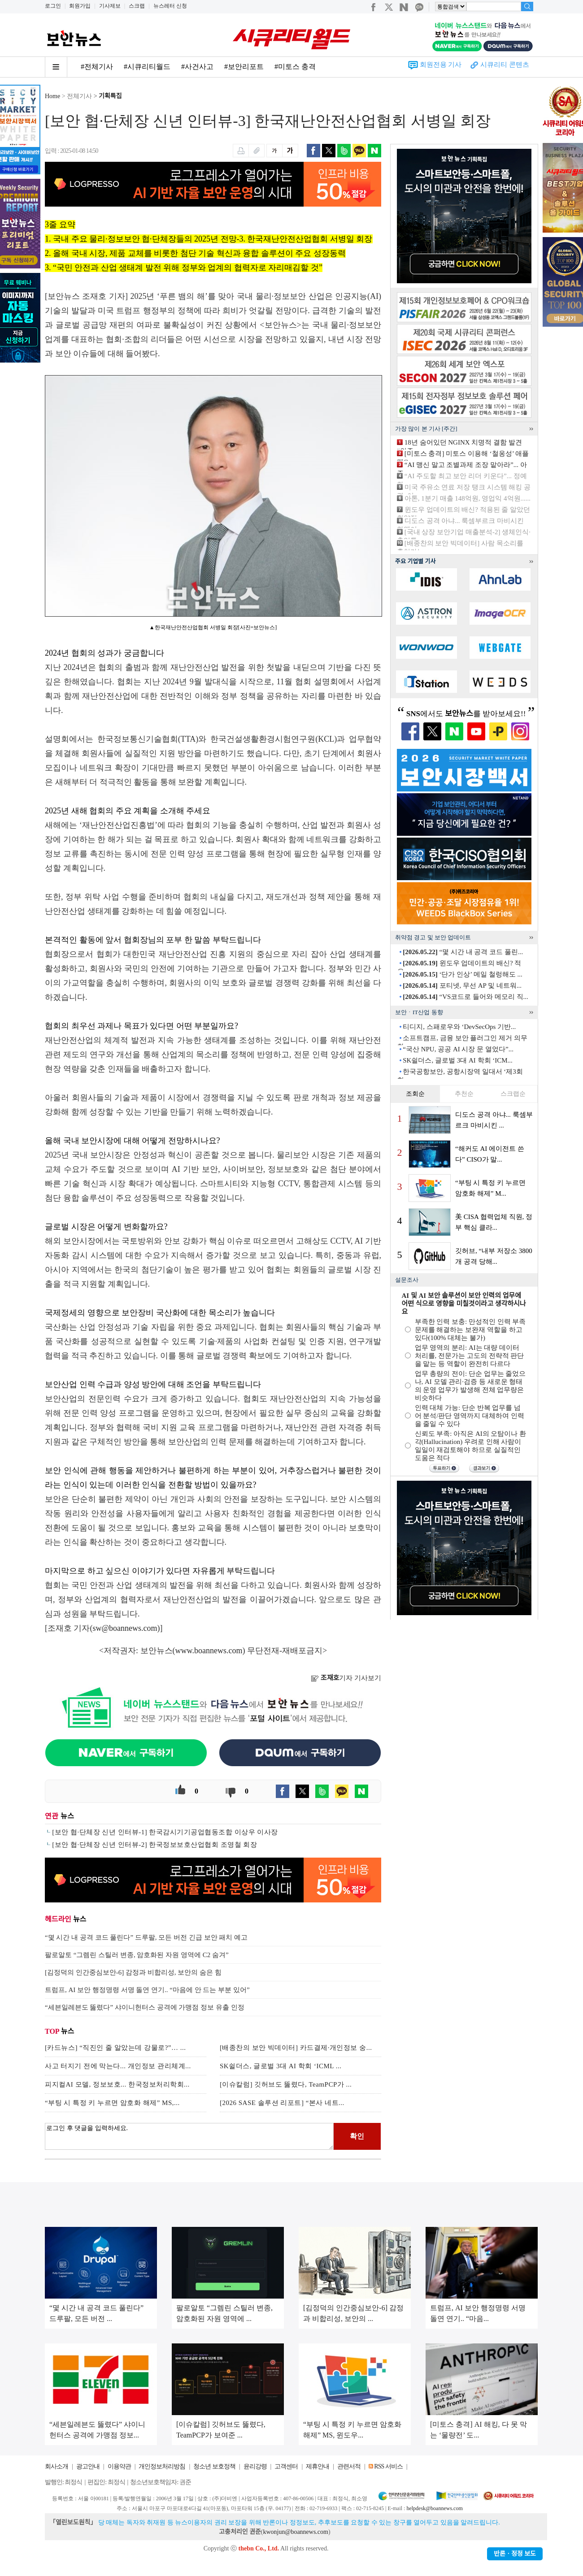  What do you see at coordinates (110, 96) in the screenshot?
I see `기획특집` at bounding box center [110, 96].